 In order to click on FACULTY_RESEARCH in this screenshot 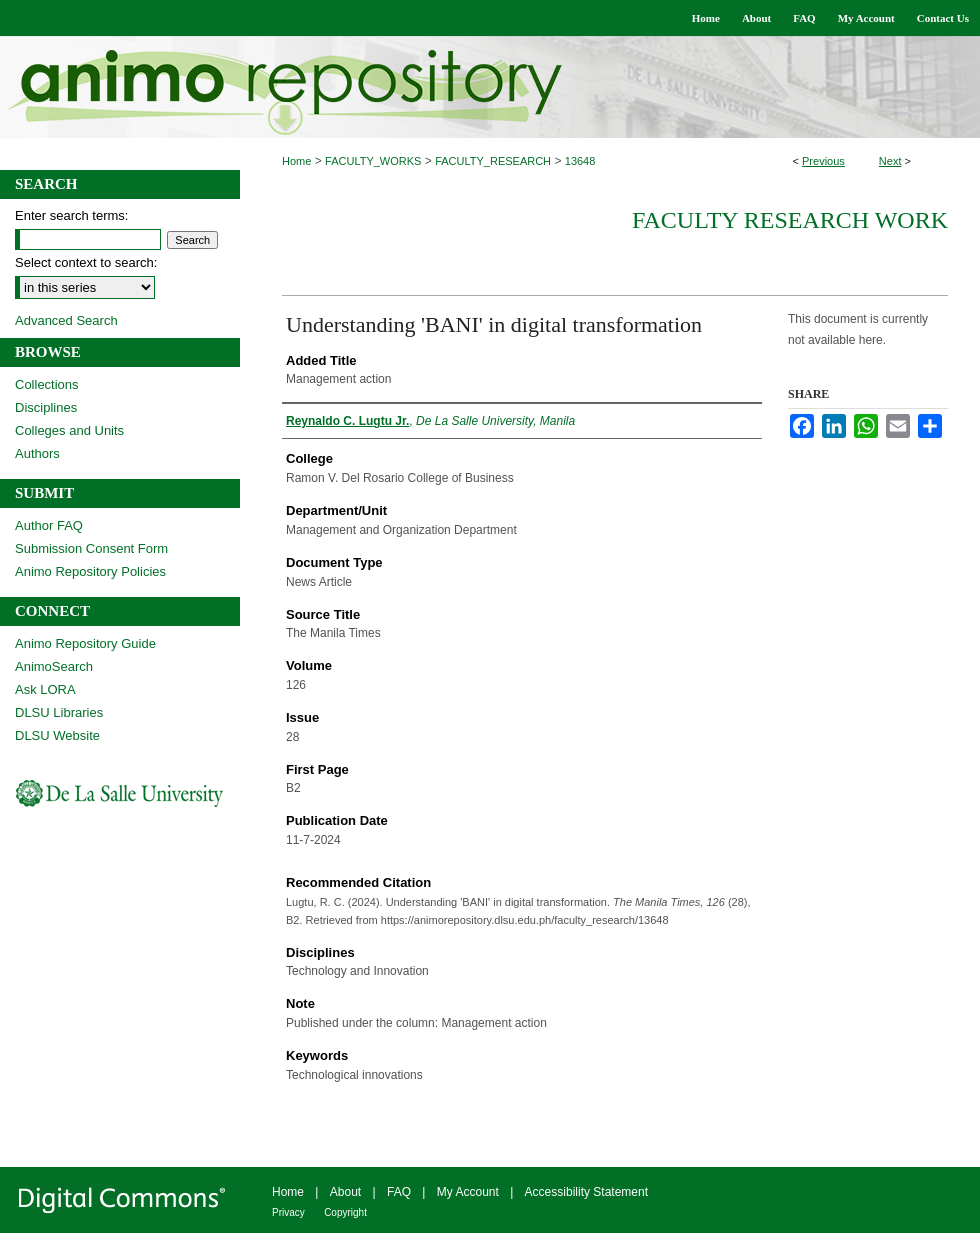, I will do `click(493, 161)`.